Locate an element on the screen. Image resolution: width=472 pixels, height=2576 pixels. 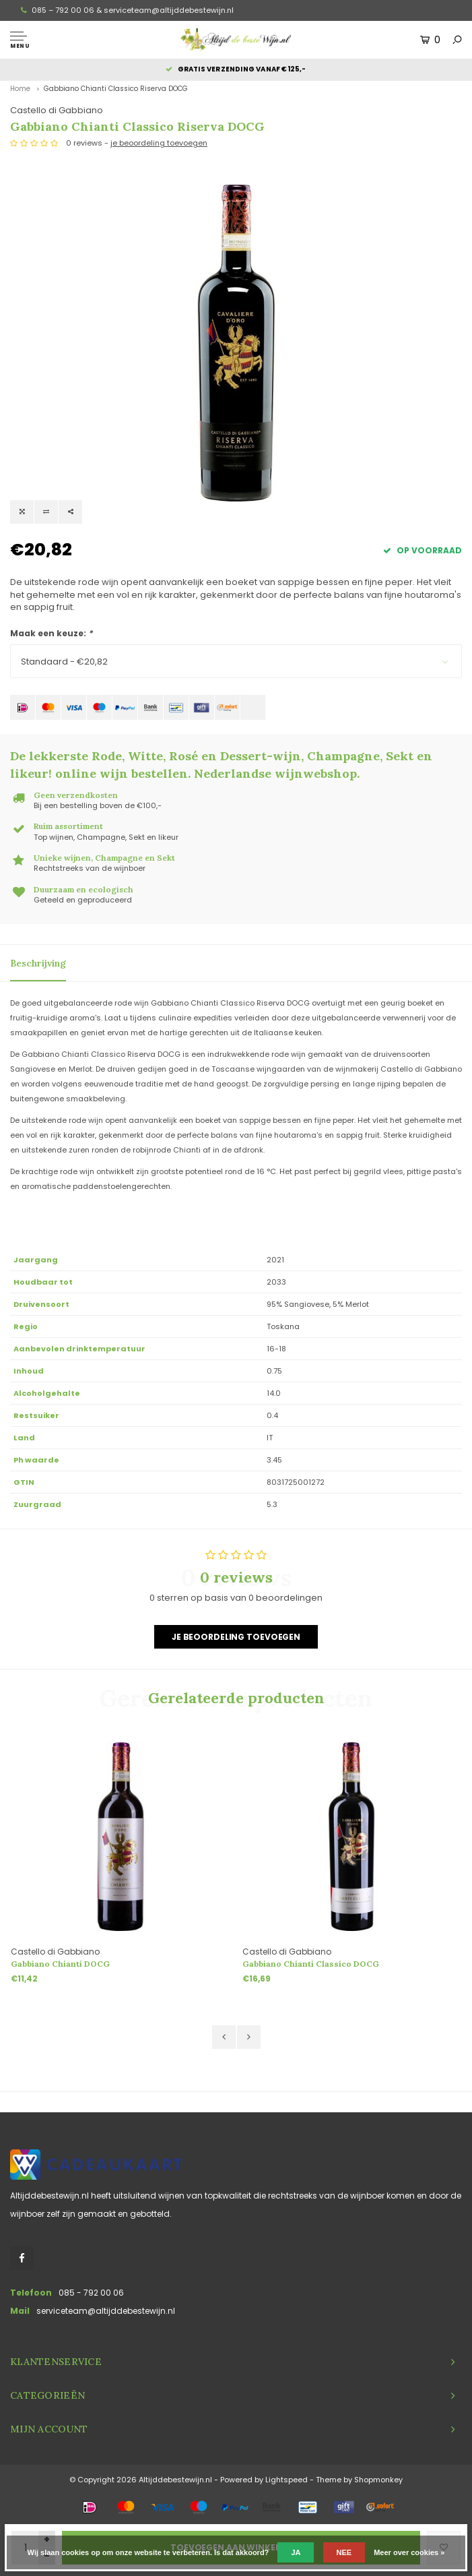
Gabbiano Chianti DOCG is located at coordinates (60, 1964).